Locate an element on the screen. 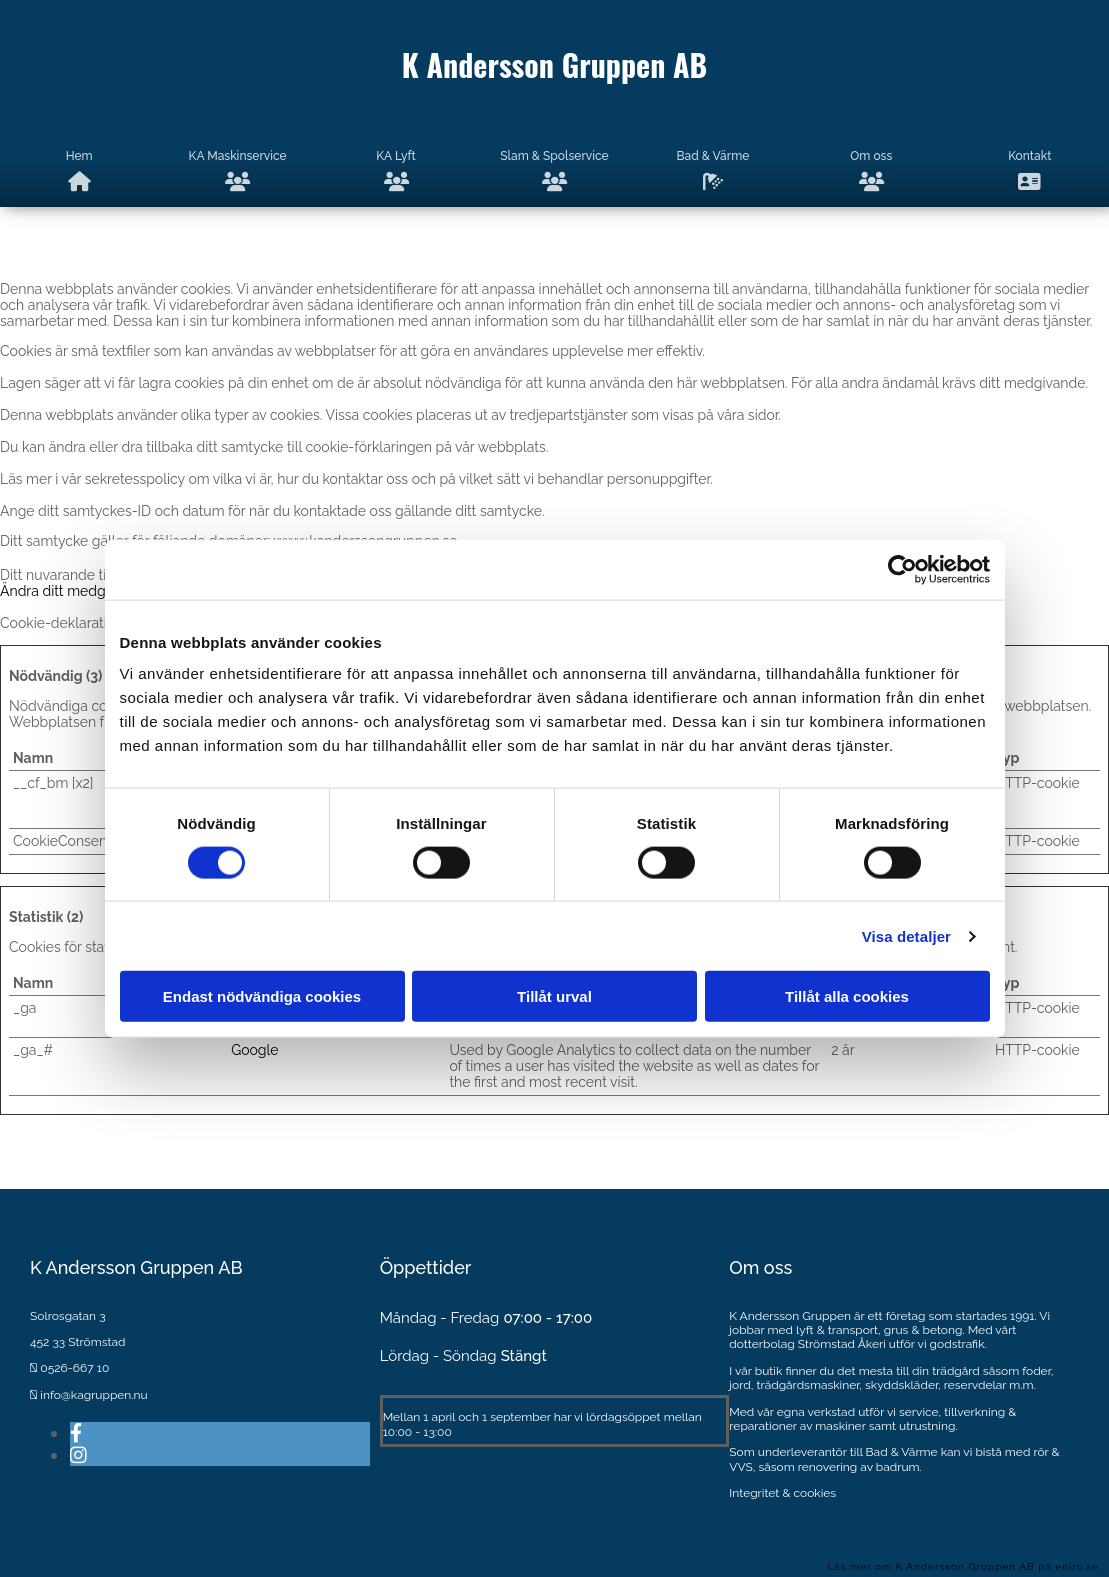  Läs mer om K Andersson Gruppen AB på eniro.se is located at coordinates (963, 1566).